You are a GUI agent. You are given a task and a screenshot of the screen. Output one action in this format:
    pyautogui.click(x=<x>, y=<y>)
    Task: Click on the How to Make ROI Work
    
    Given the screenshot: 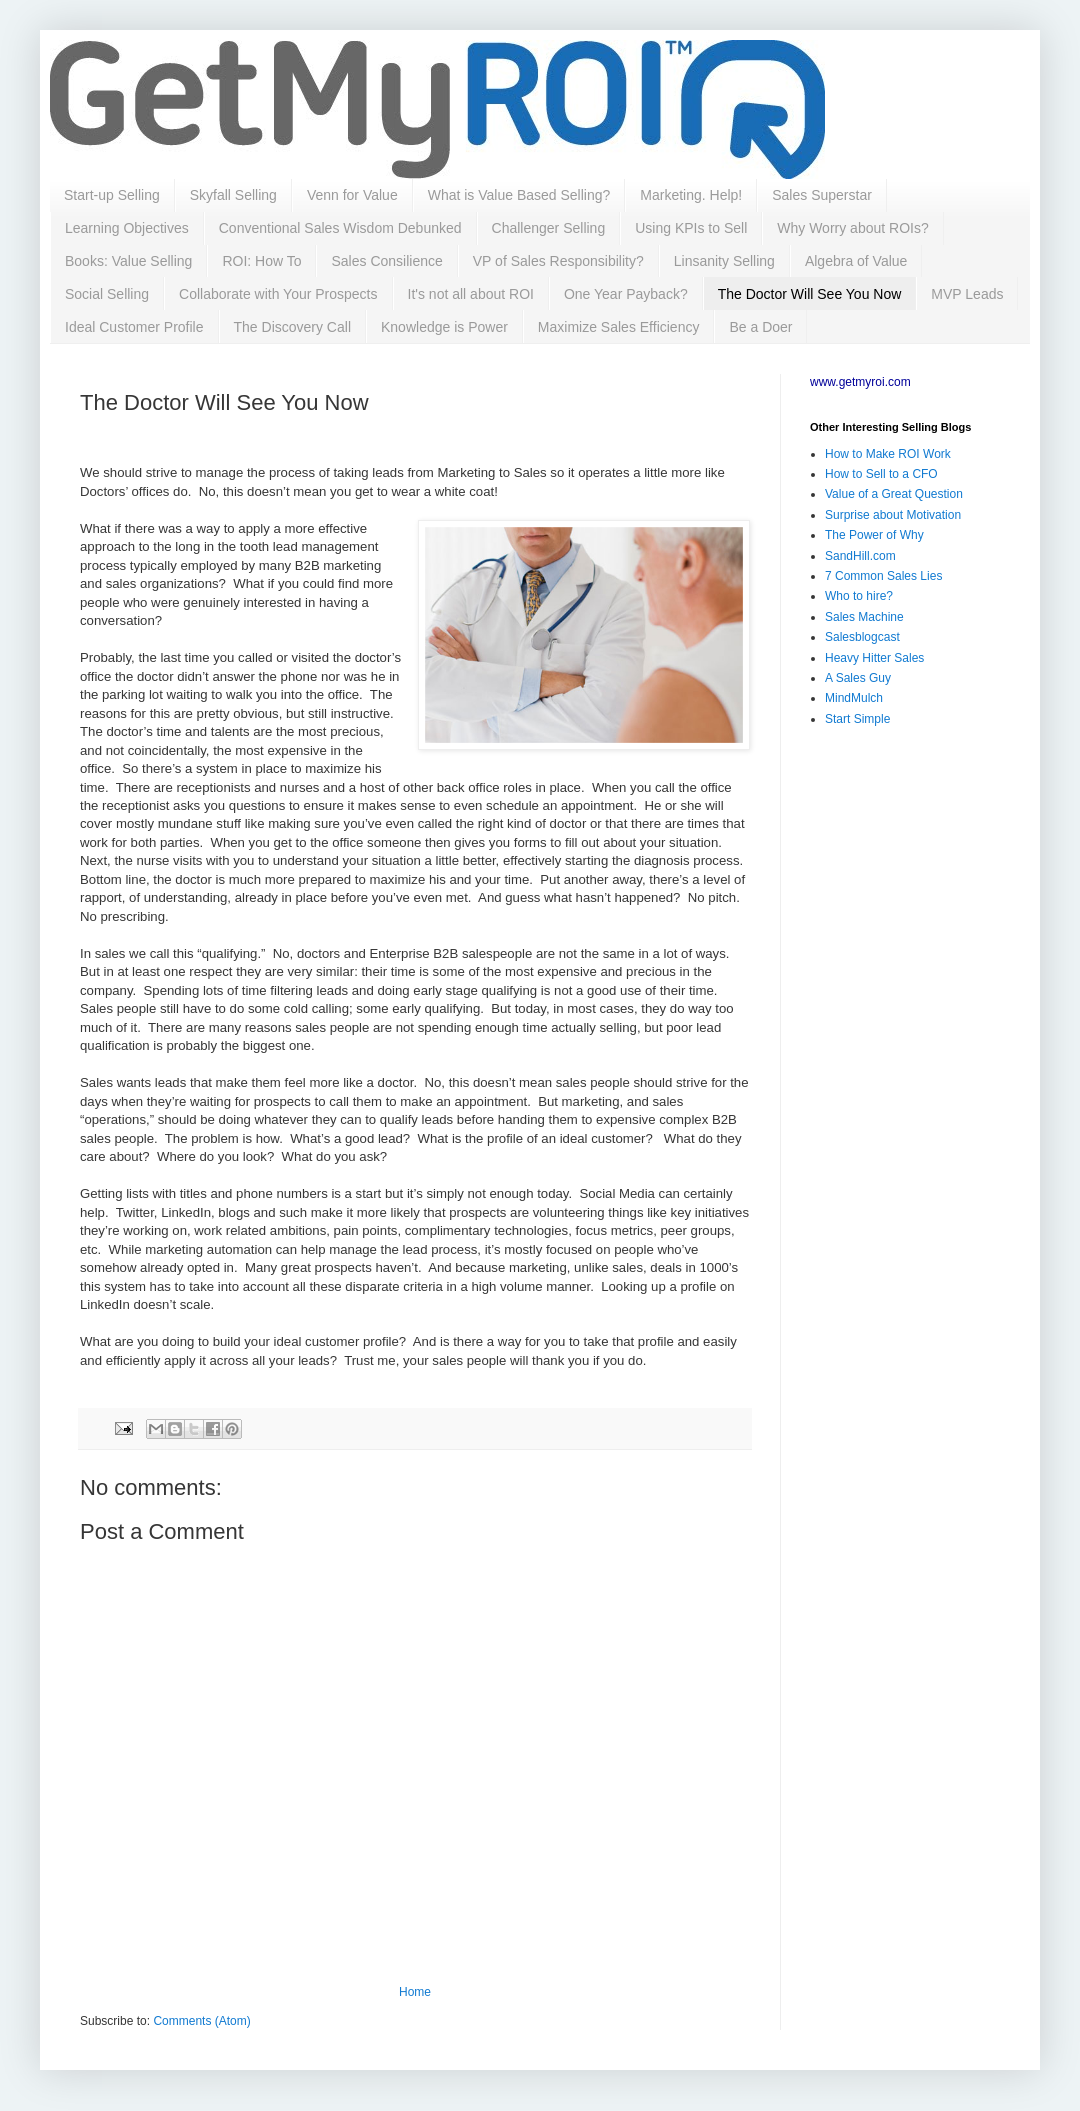 What is the action you would take?
    pyautogui.click(x=888, y=454)
    